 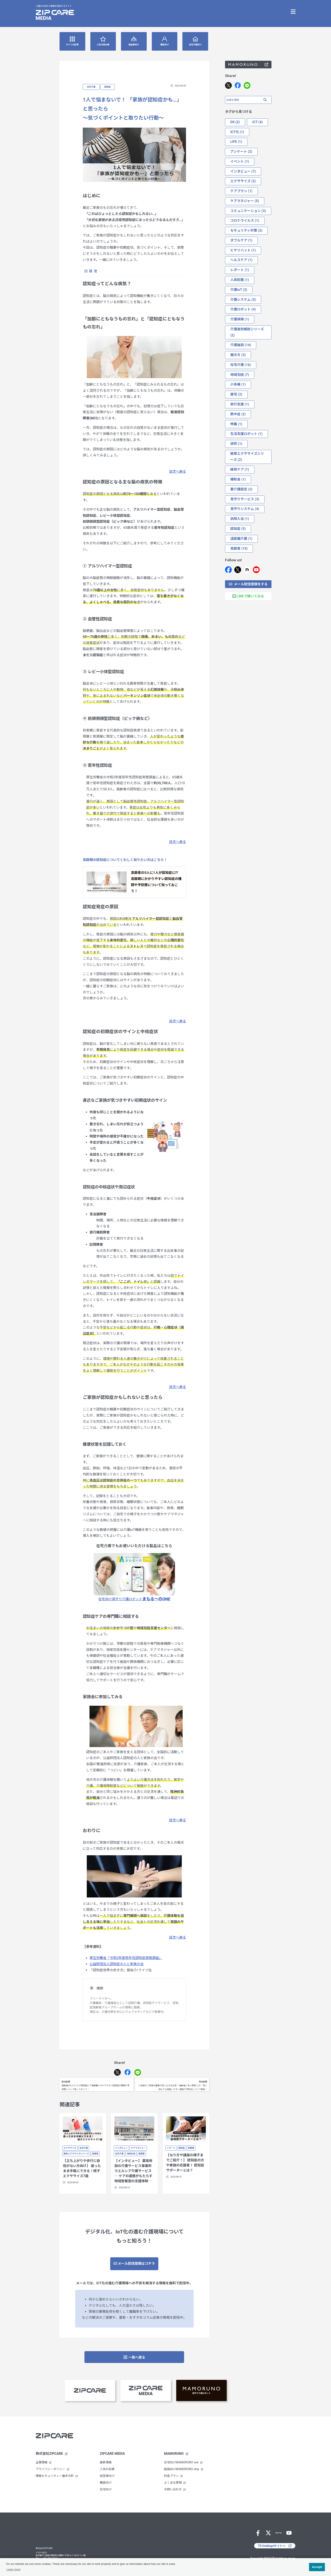 I want to click on 見守りサービス (3), so click(x=244, y=499).